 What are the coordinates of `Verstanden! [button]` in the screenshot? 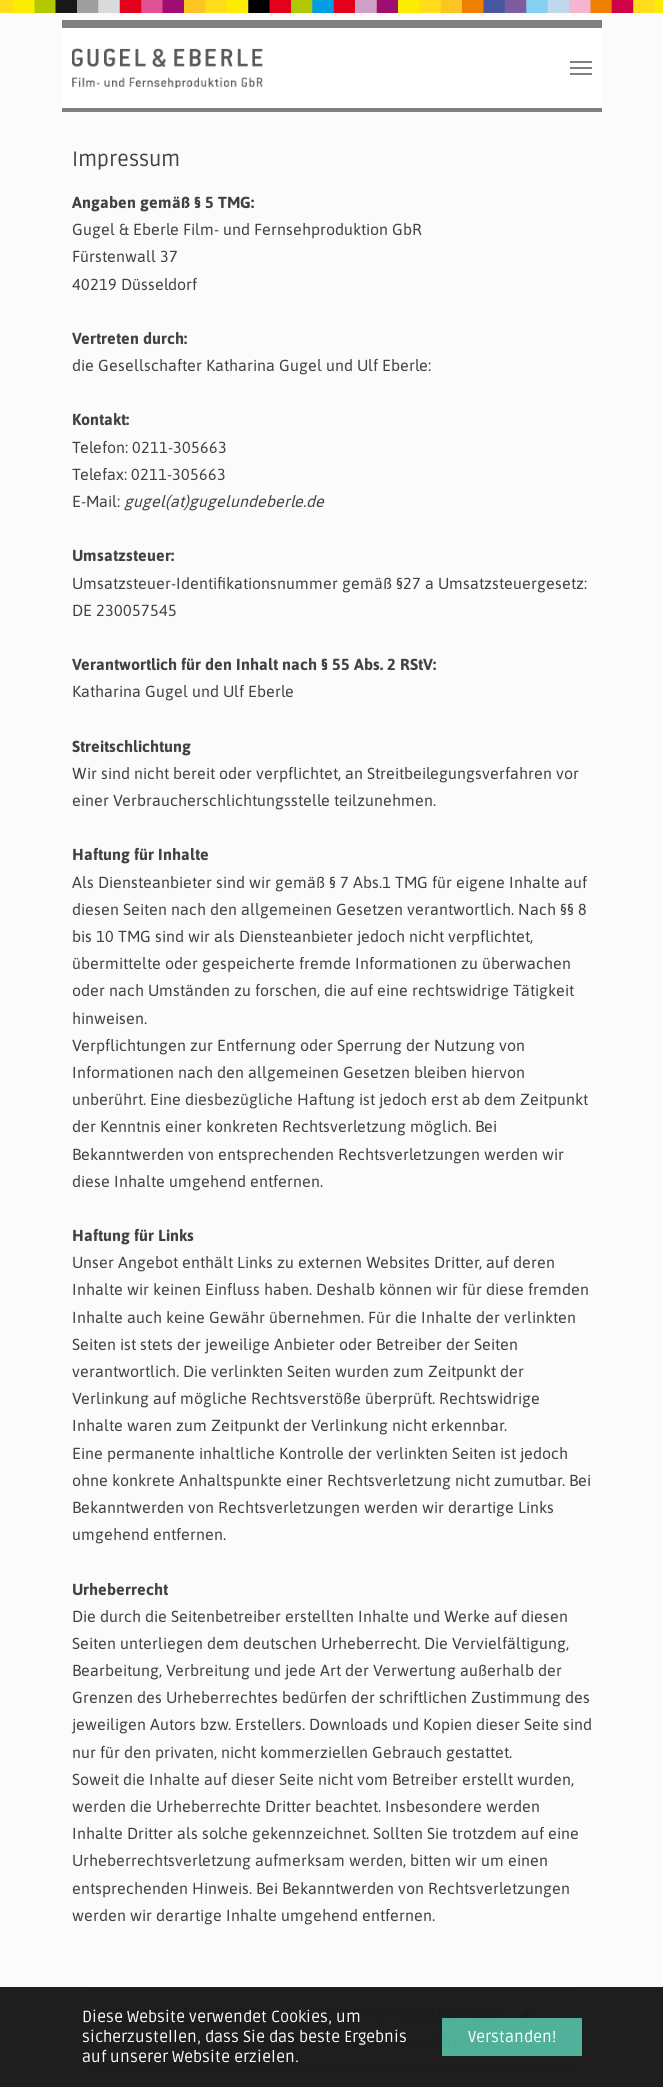 It's located at (512, 2037).